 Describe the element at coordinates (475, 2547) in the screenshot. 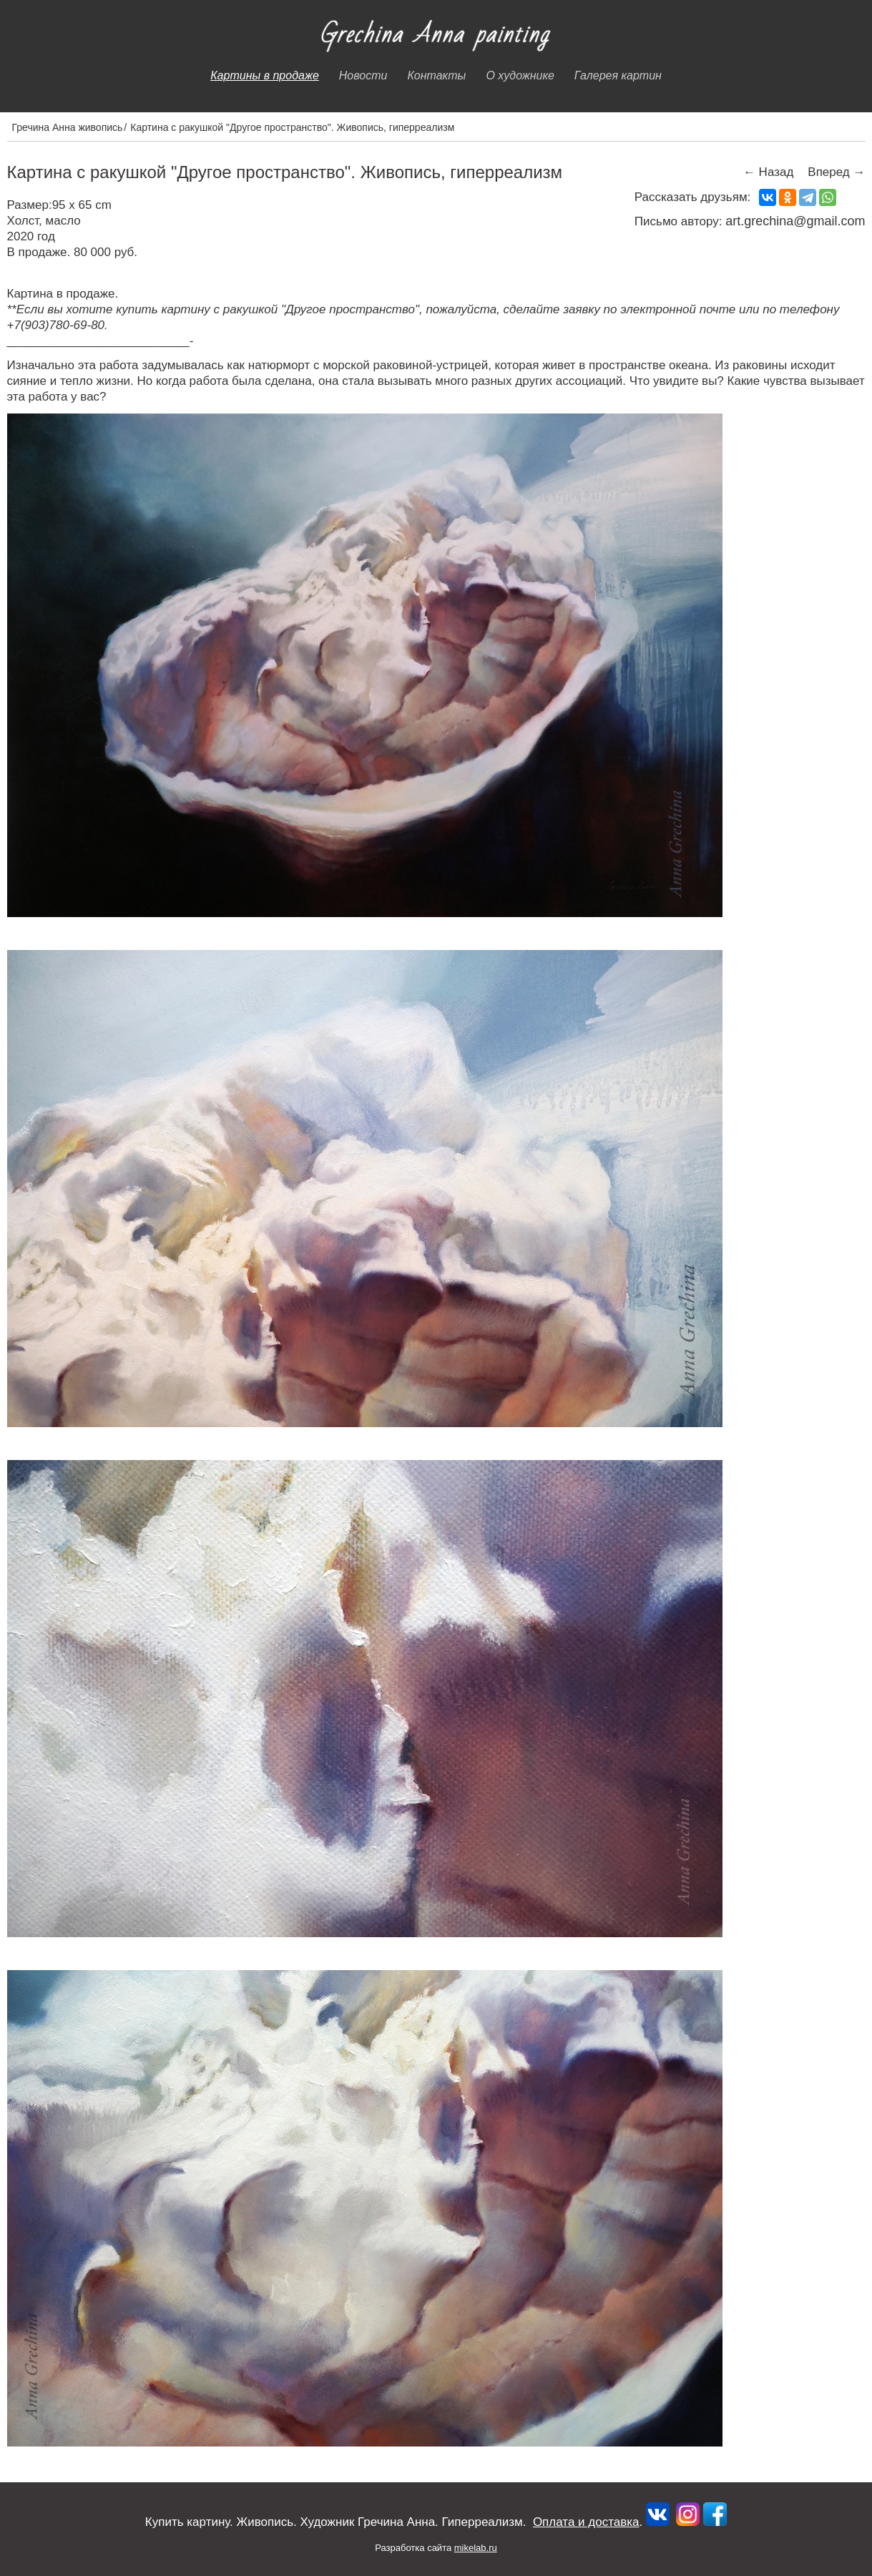

I see `mikelab.ru` at that location.